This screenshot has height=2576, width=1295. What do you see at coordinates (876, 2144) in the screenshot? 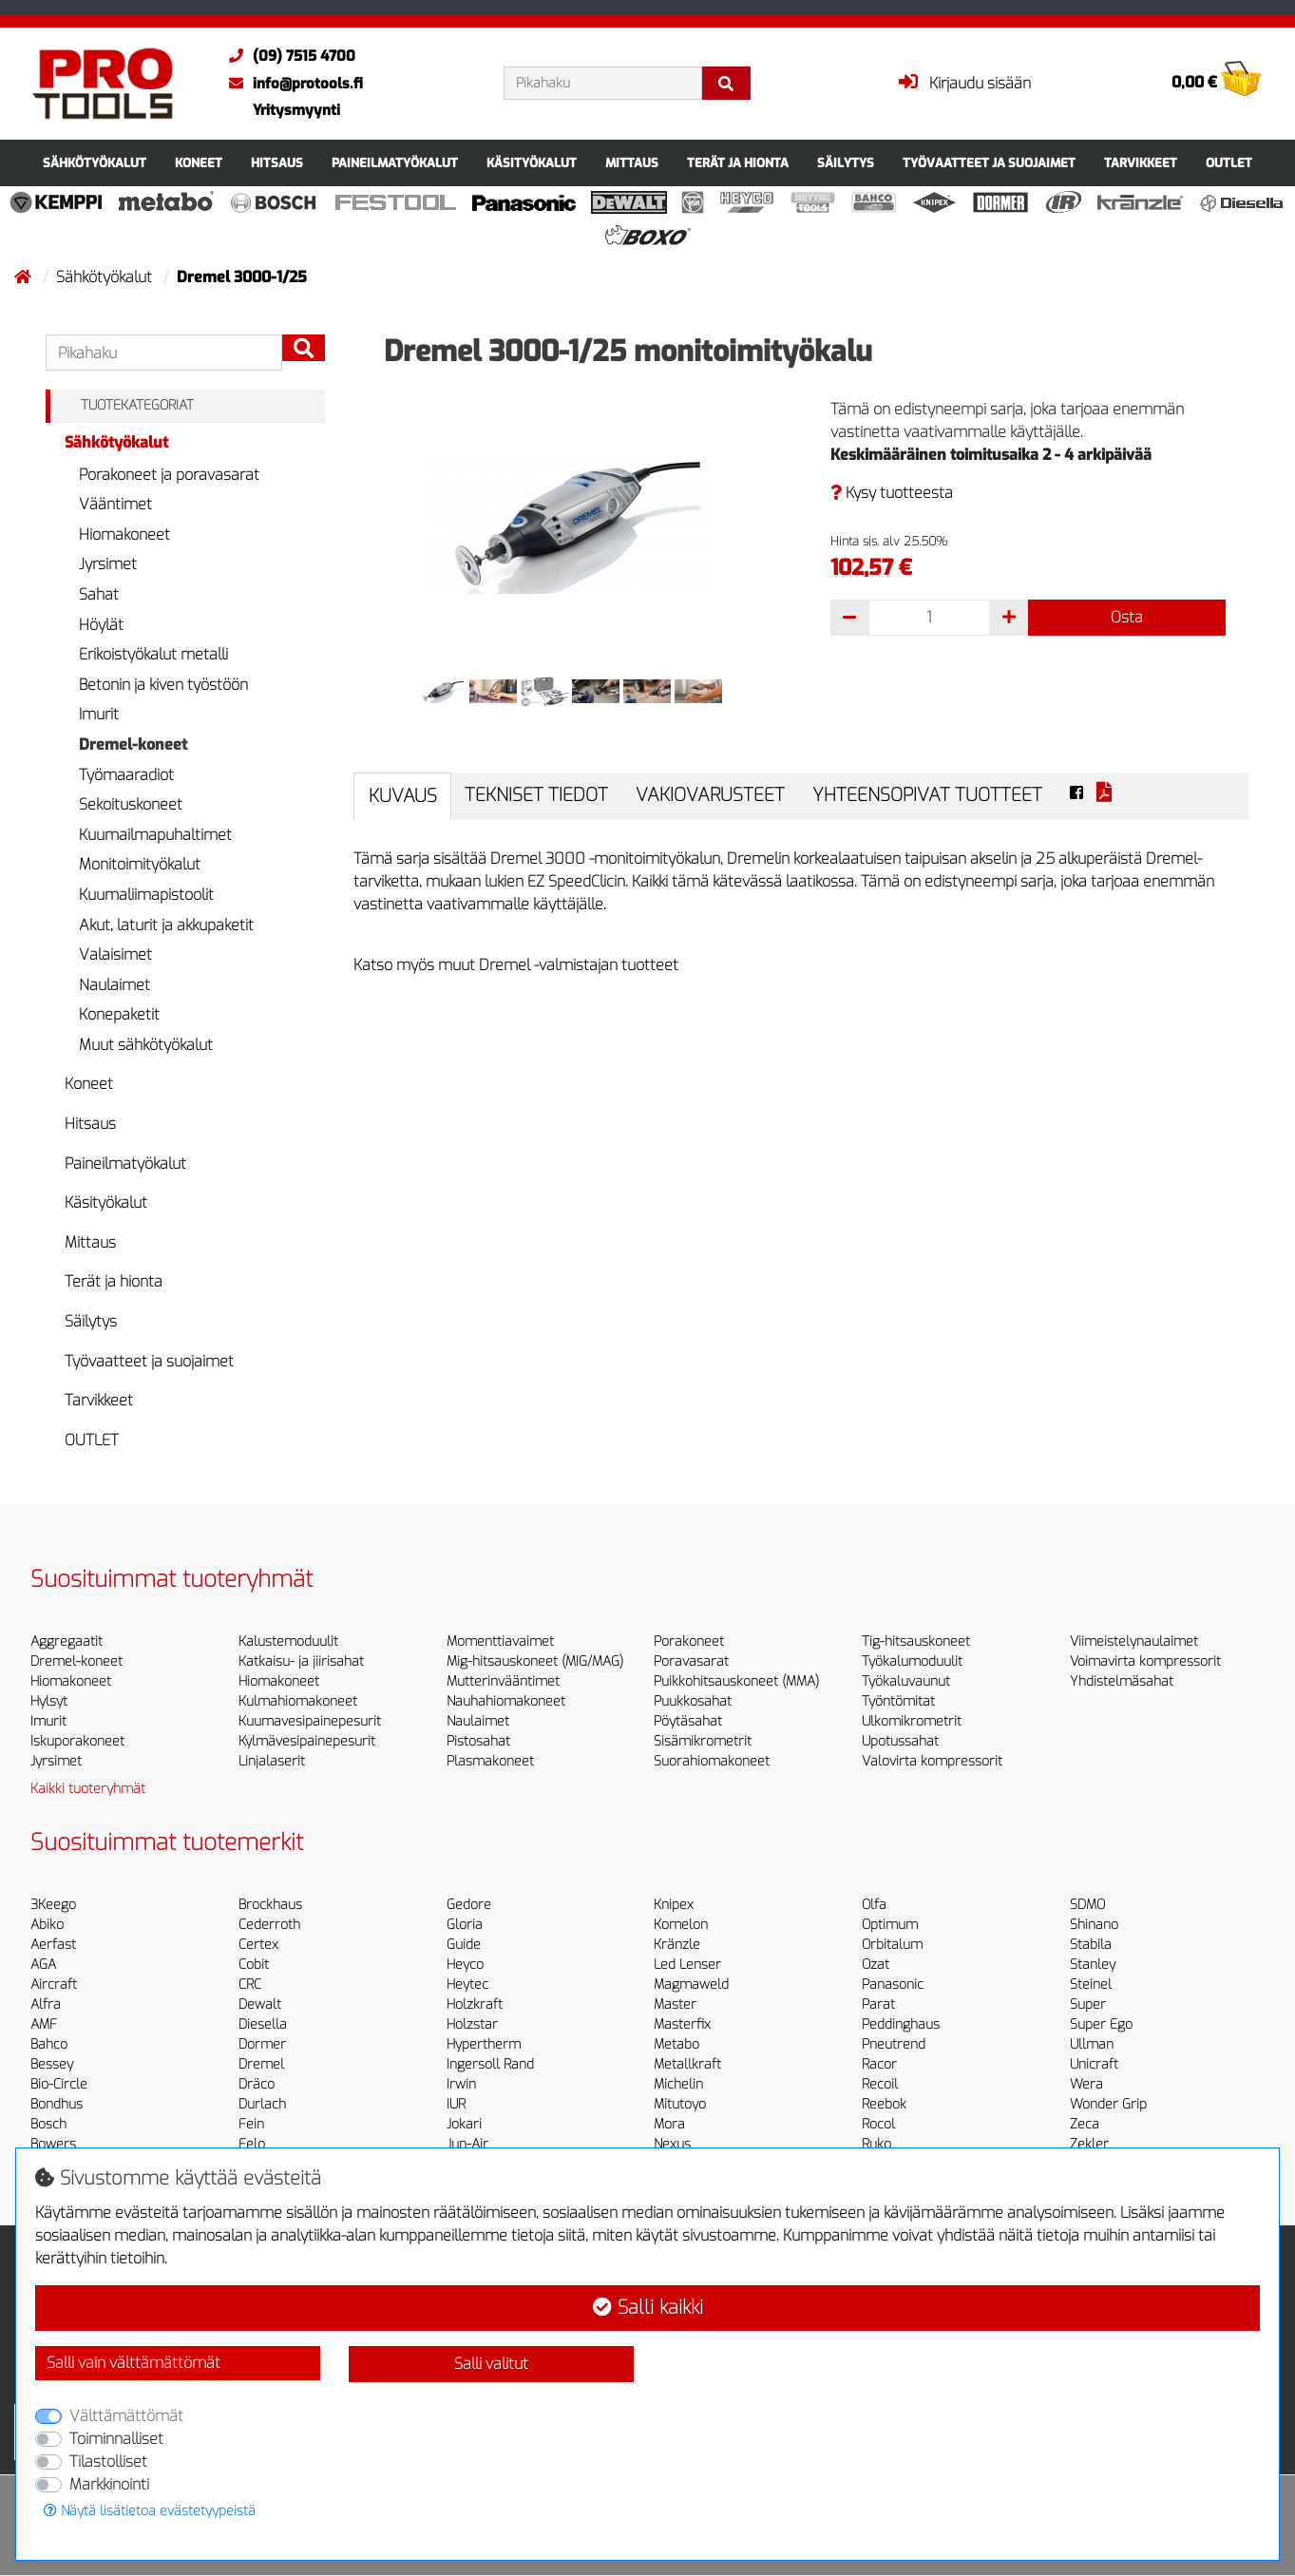
I see `Ruko` at bounding box center [876, 2144].